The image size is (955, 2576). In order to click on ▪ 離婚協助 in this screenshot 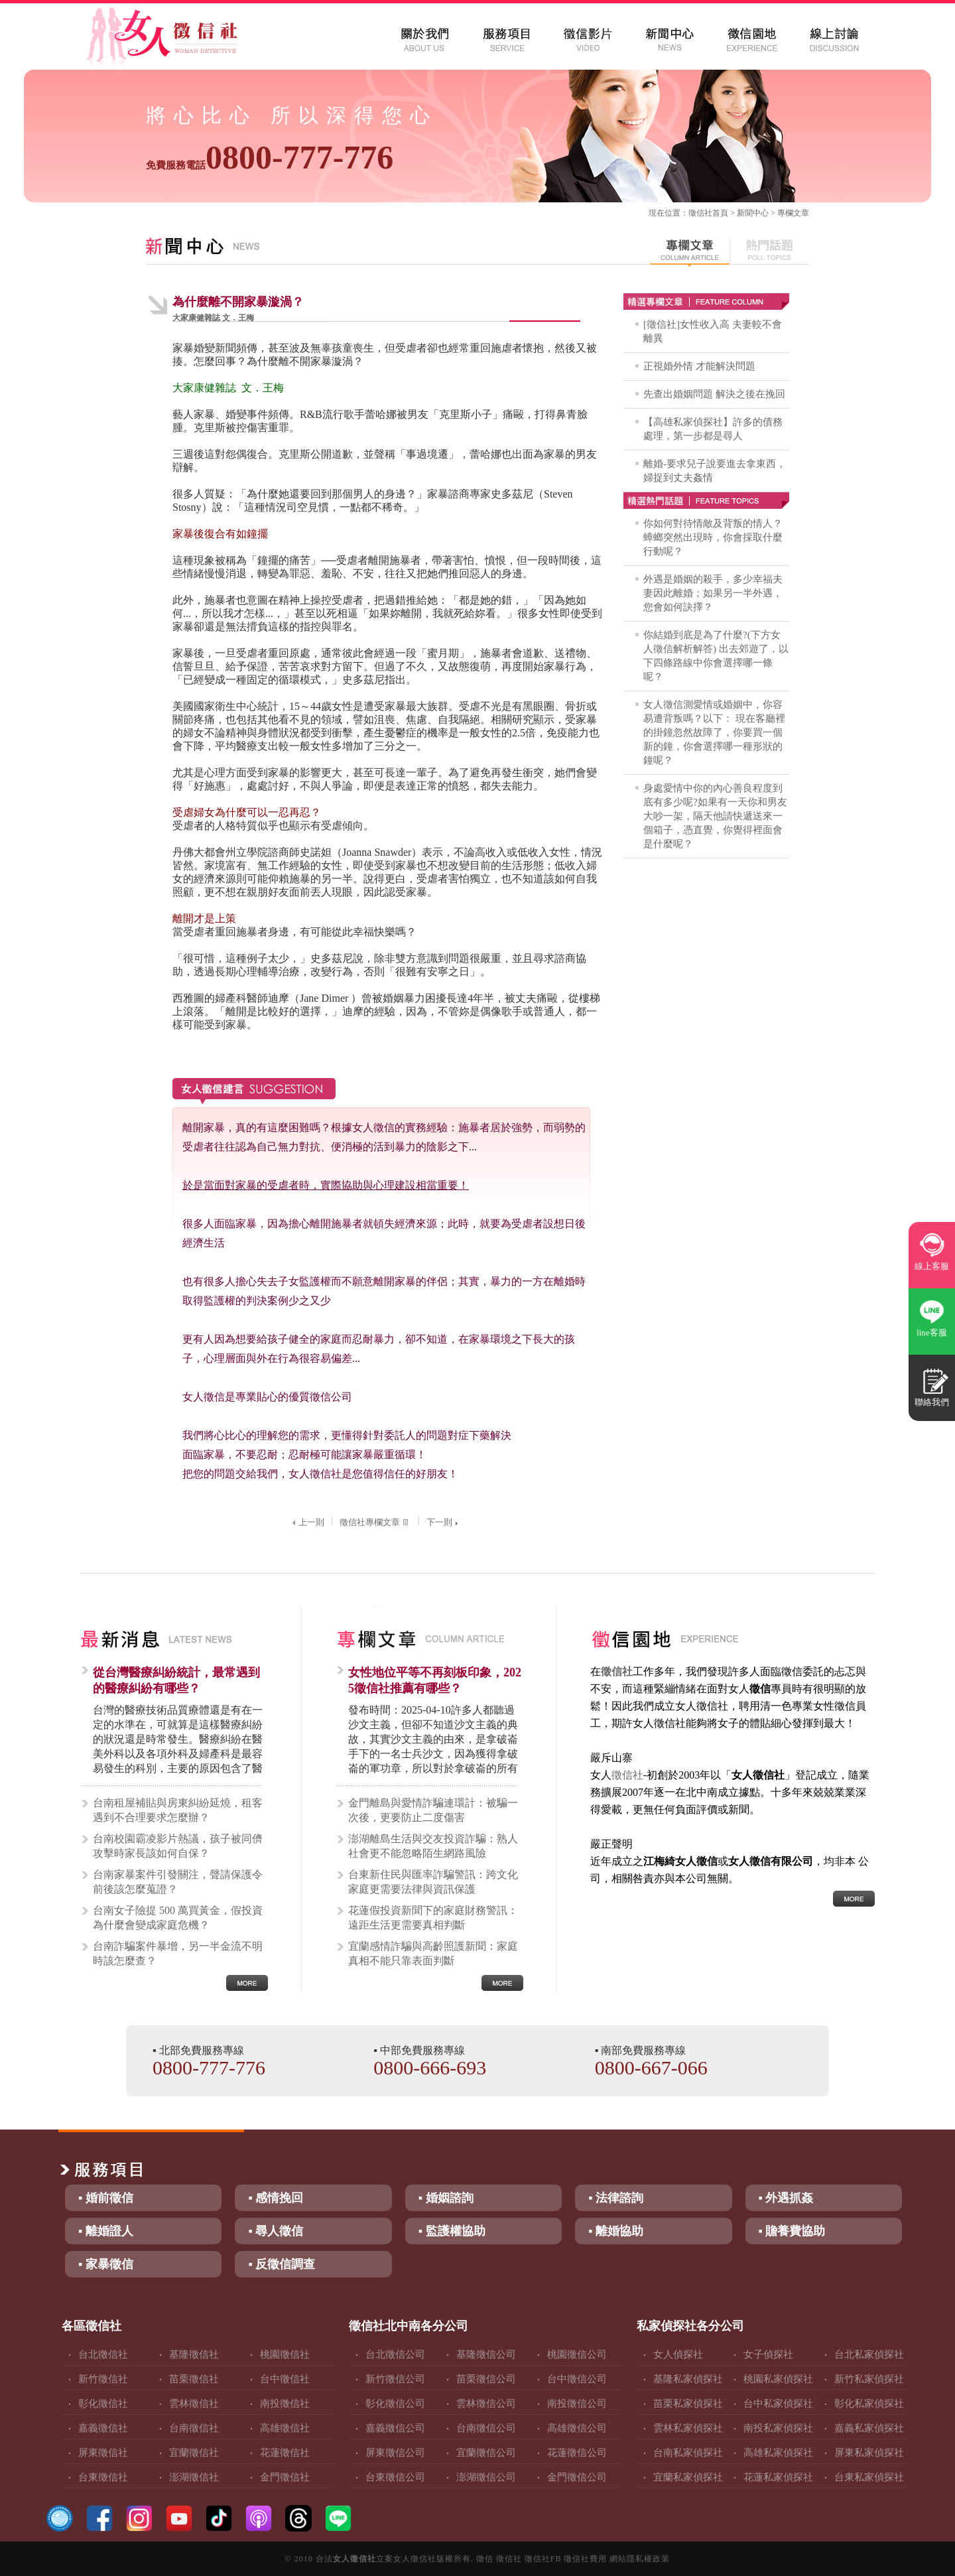, I will do `click(615, 2231)`.